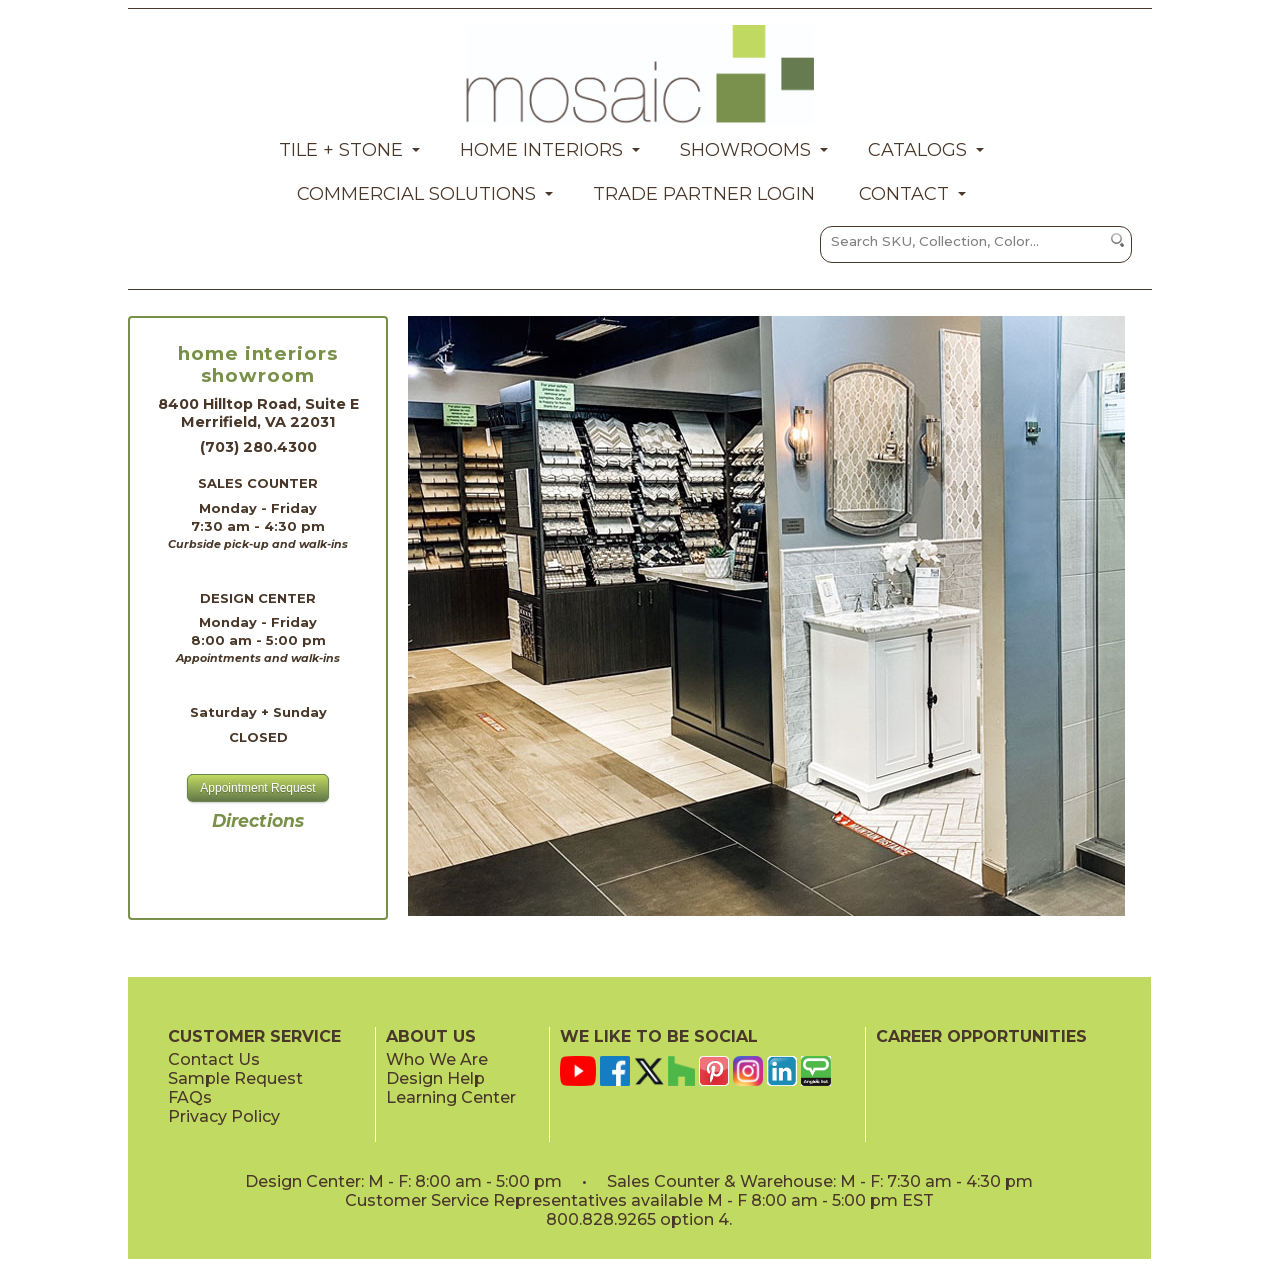 The image size is (1280, 1275). Describe the element at coordinates (416, 194) in the screenshot. I see `Commercial Solutions` at that location.